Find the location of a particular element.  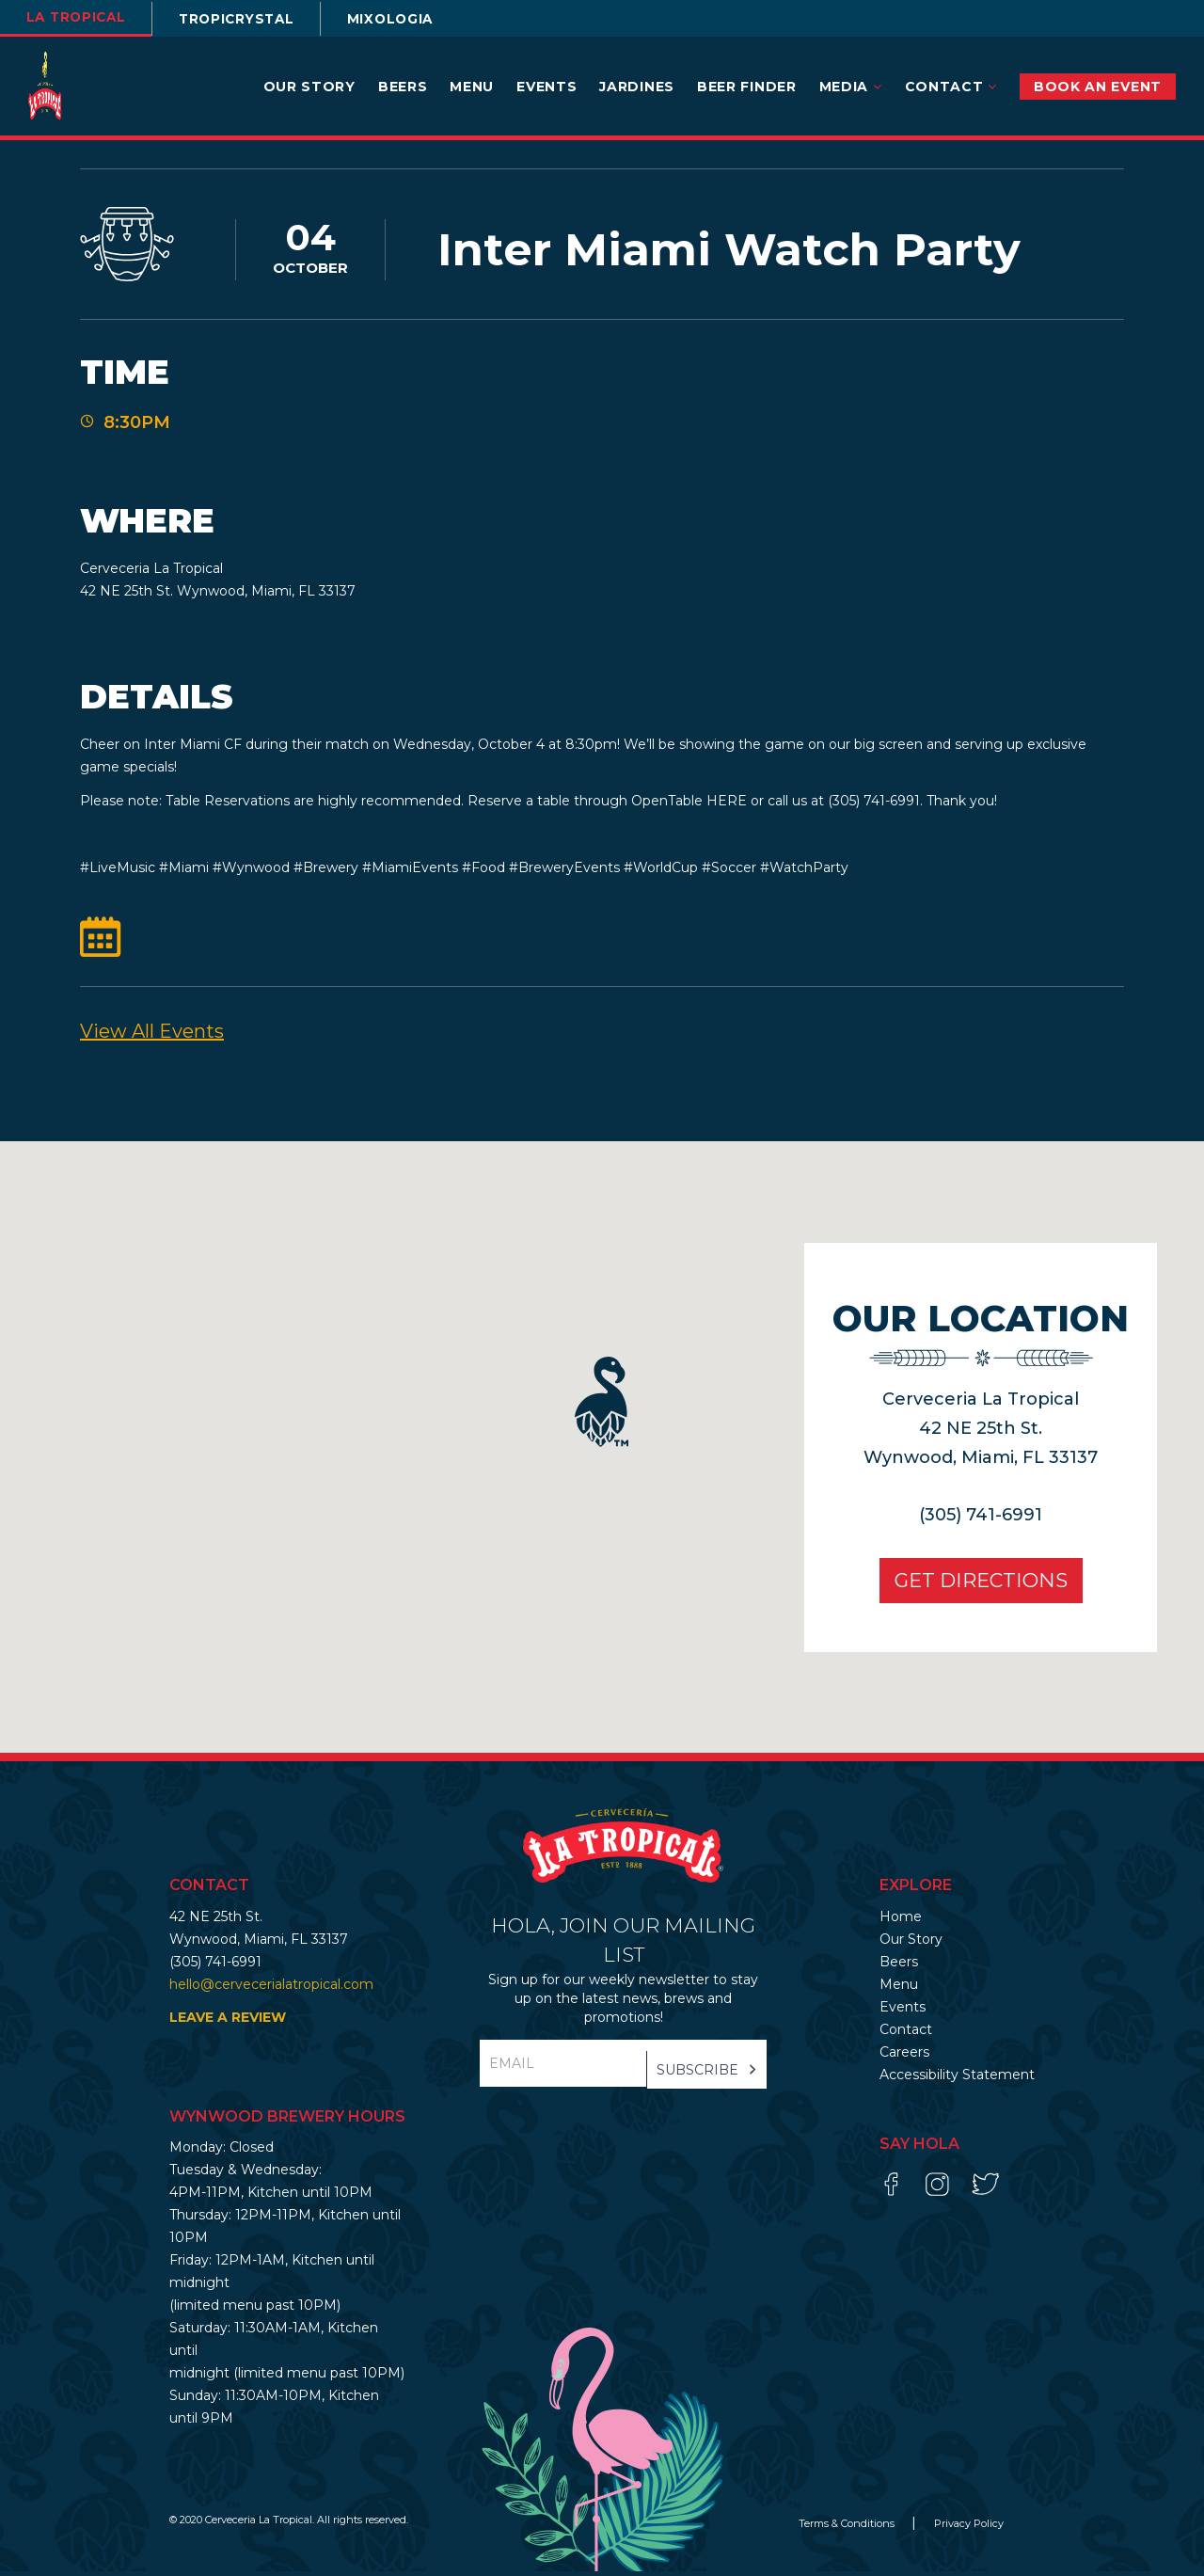

8:30PM is located at coordinates (136, 425).